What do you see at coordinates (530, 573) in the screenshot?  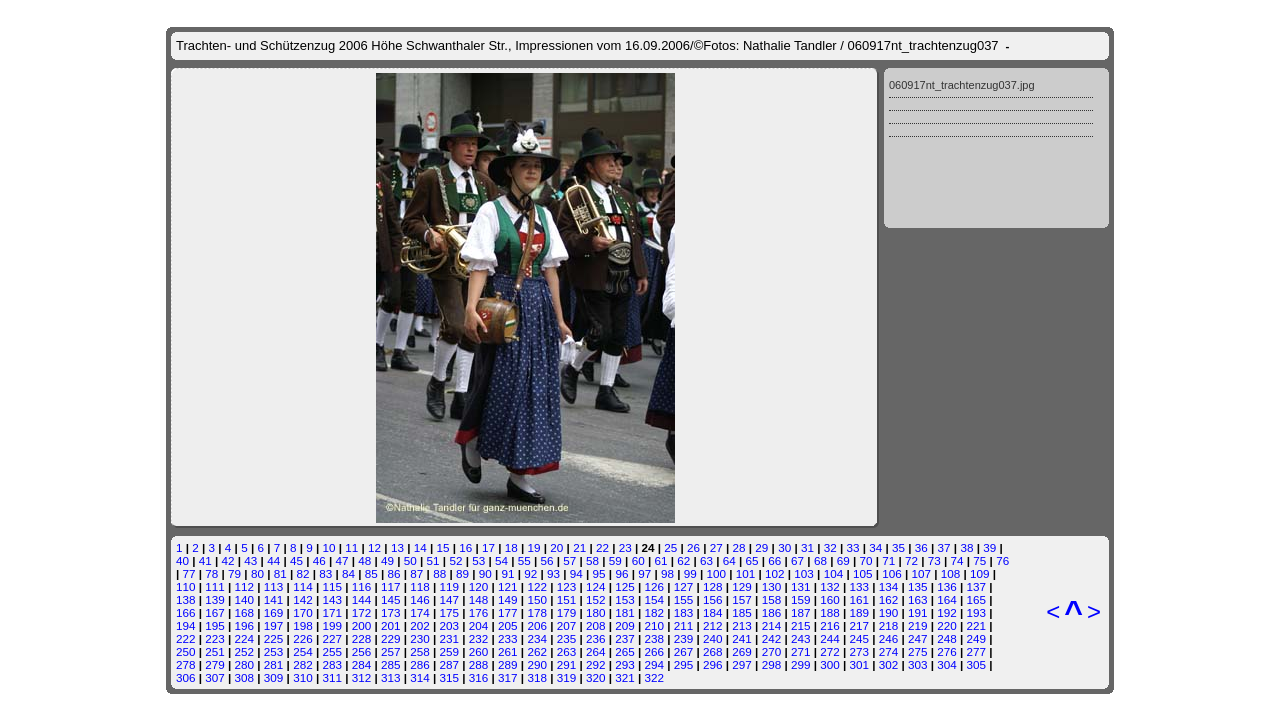 I see `92` at bounding box center [530, 573].